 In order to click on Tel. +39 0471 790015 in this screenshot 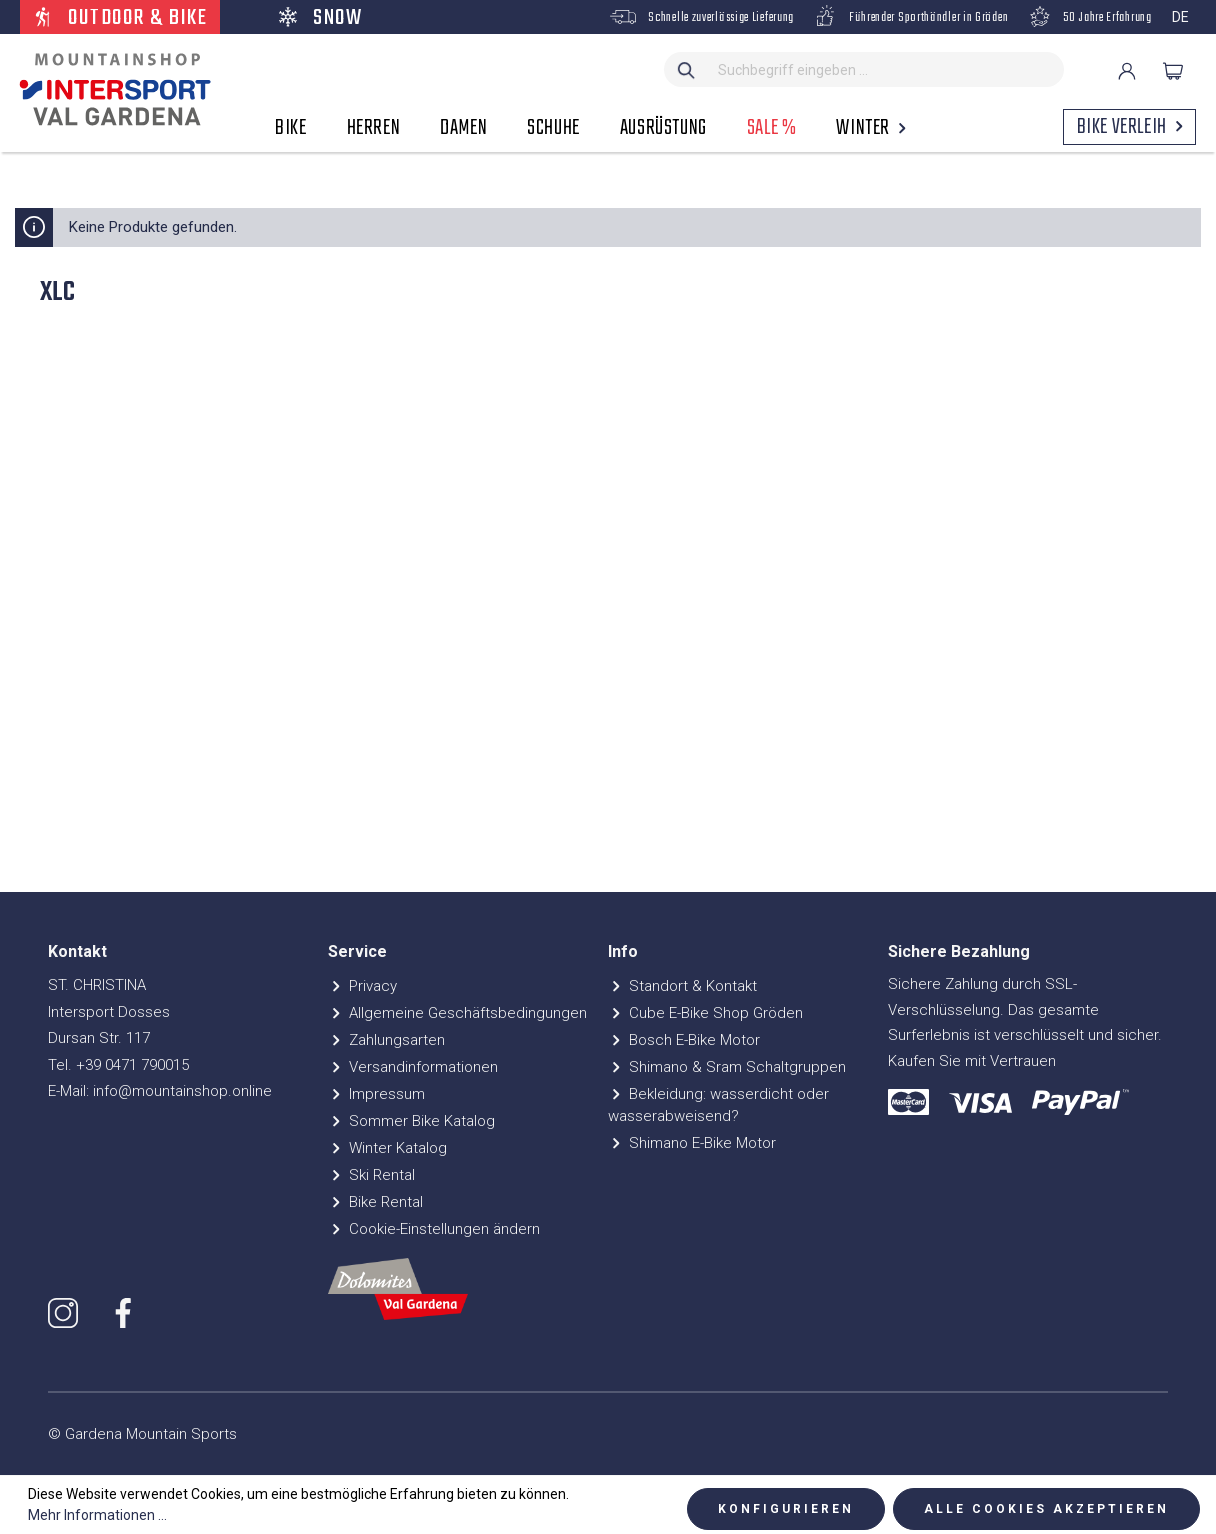, I will do `click(118, 1065)`.